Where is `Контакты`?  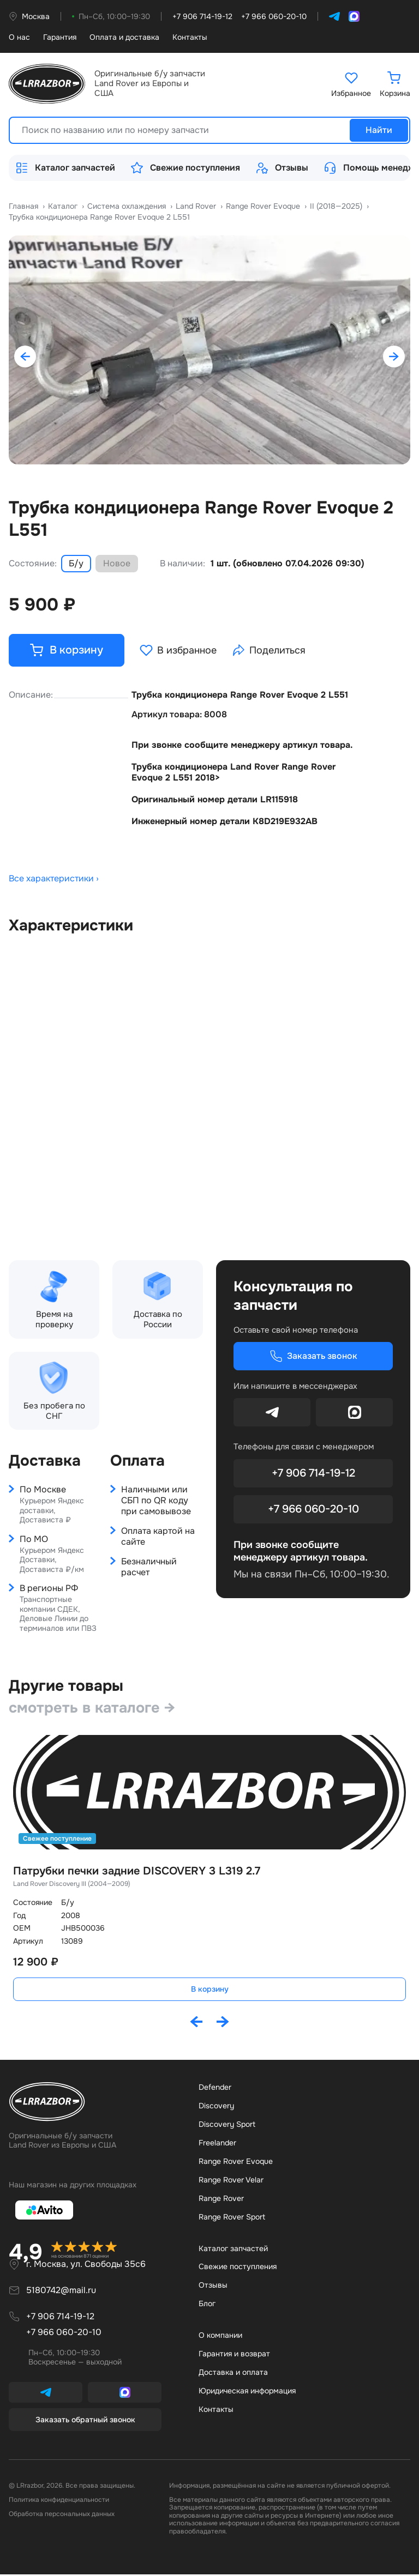 Контакты is located at coordinates (189, 37).